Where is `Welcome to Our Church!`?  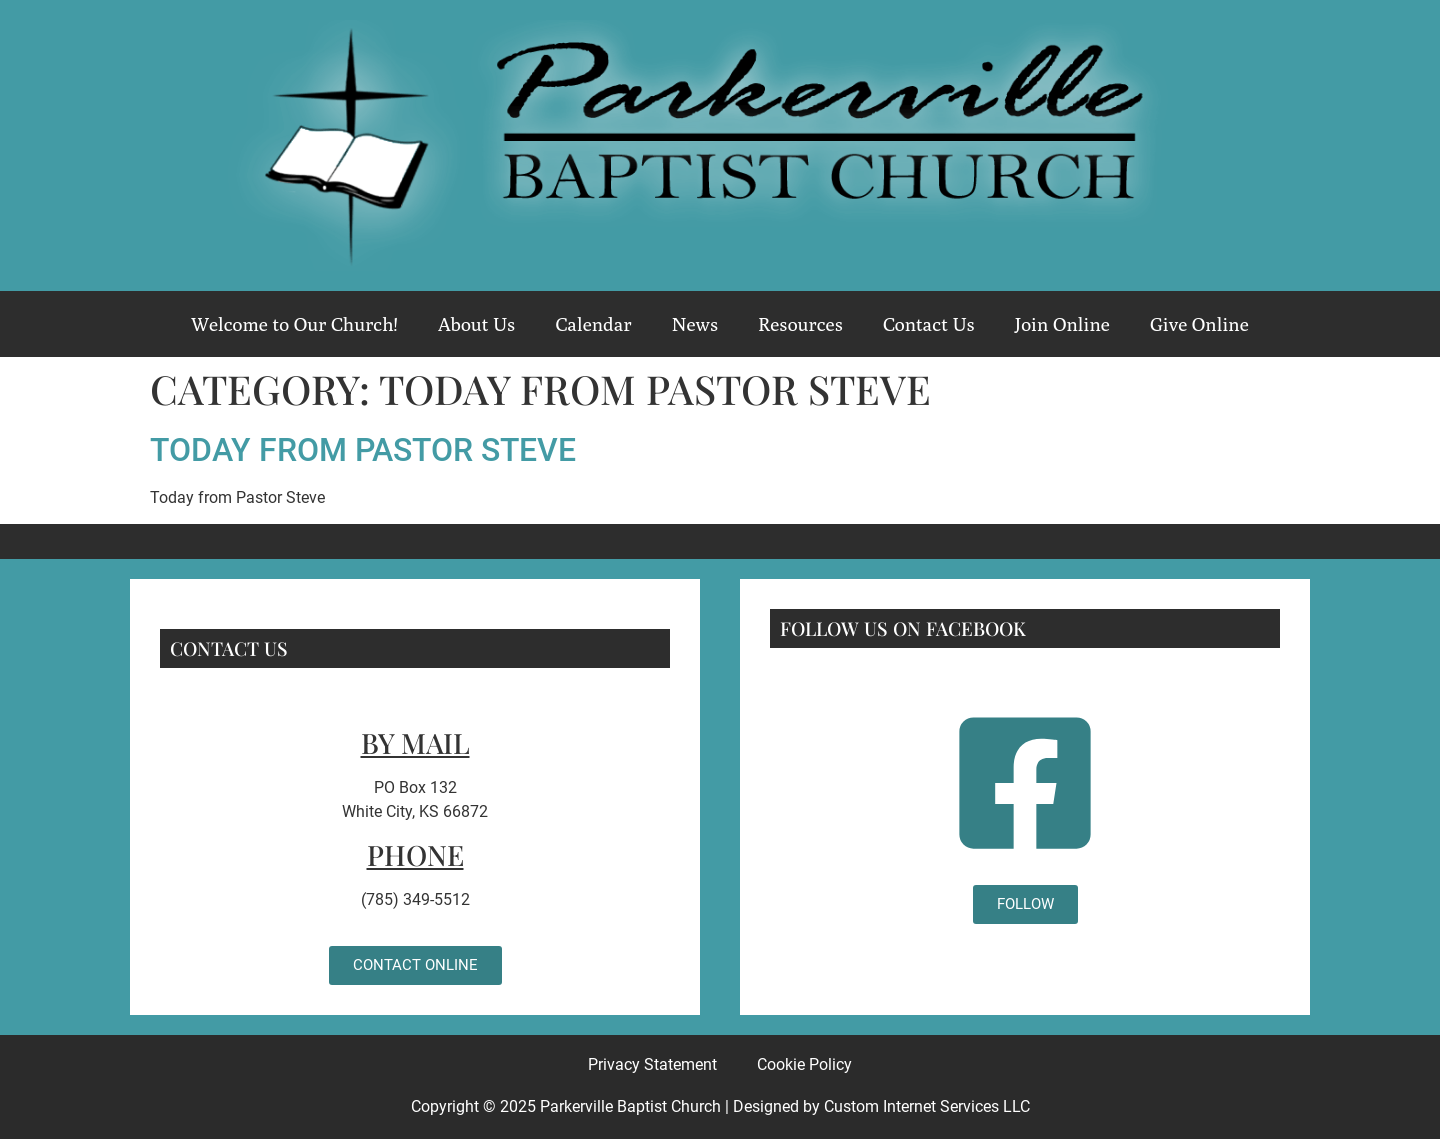
Welcome to Our Church! is located at coordinates (294, 324).